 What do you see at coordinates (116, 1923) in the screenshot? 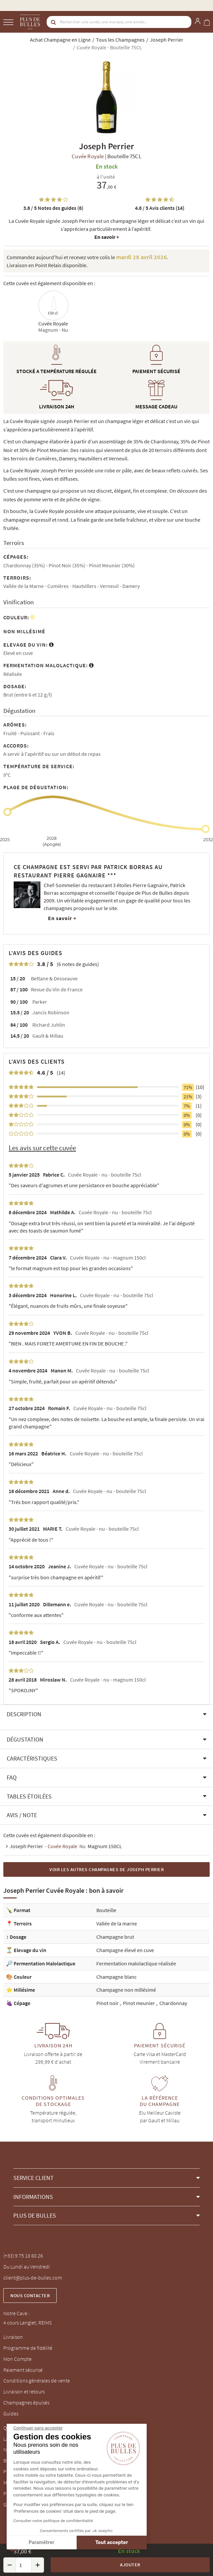
I see `Vallée de la marne` at bounding box center [116, 1923].